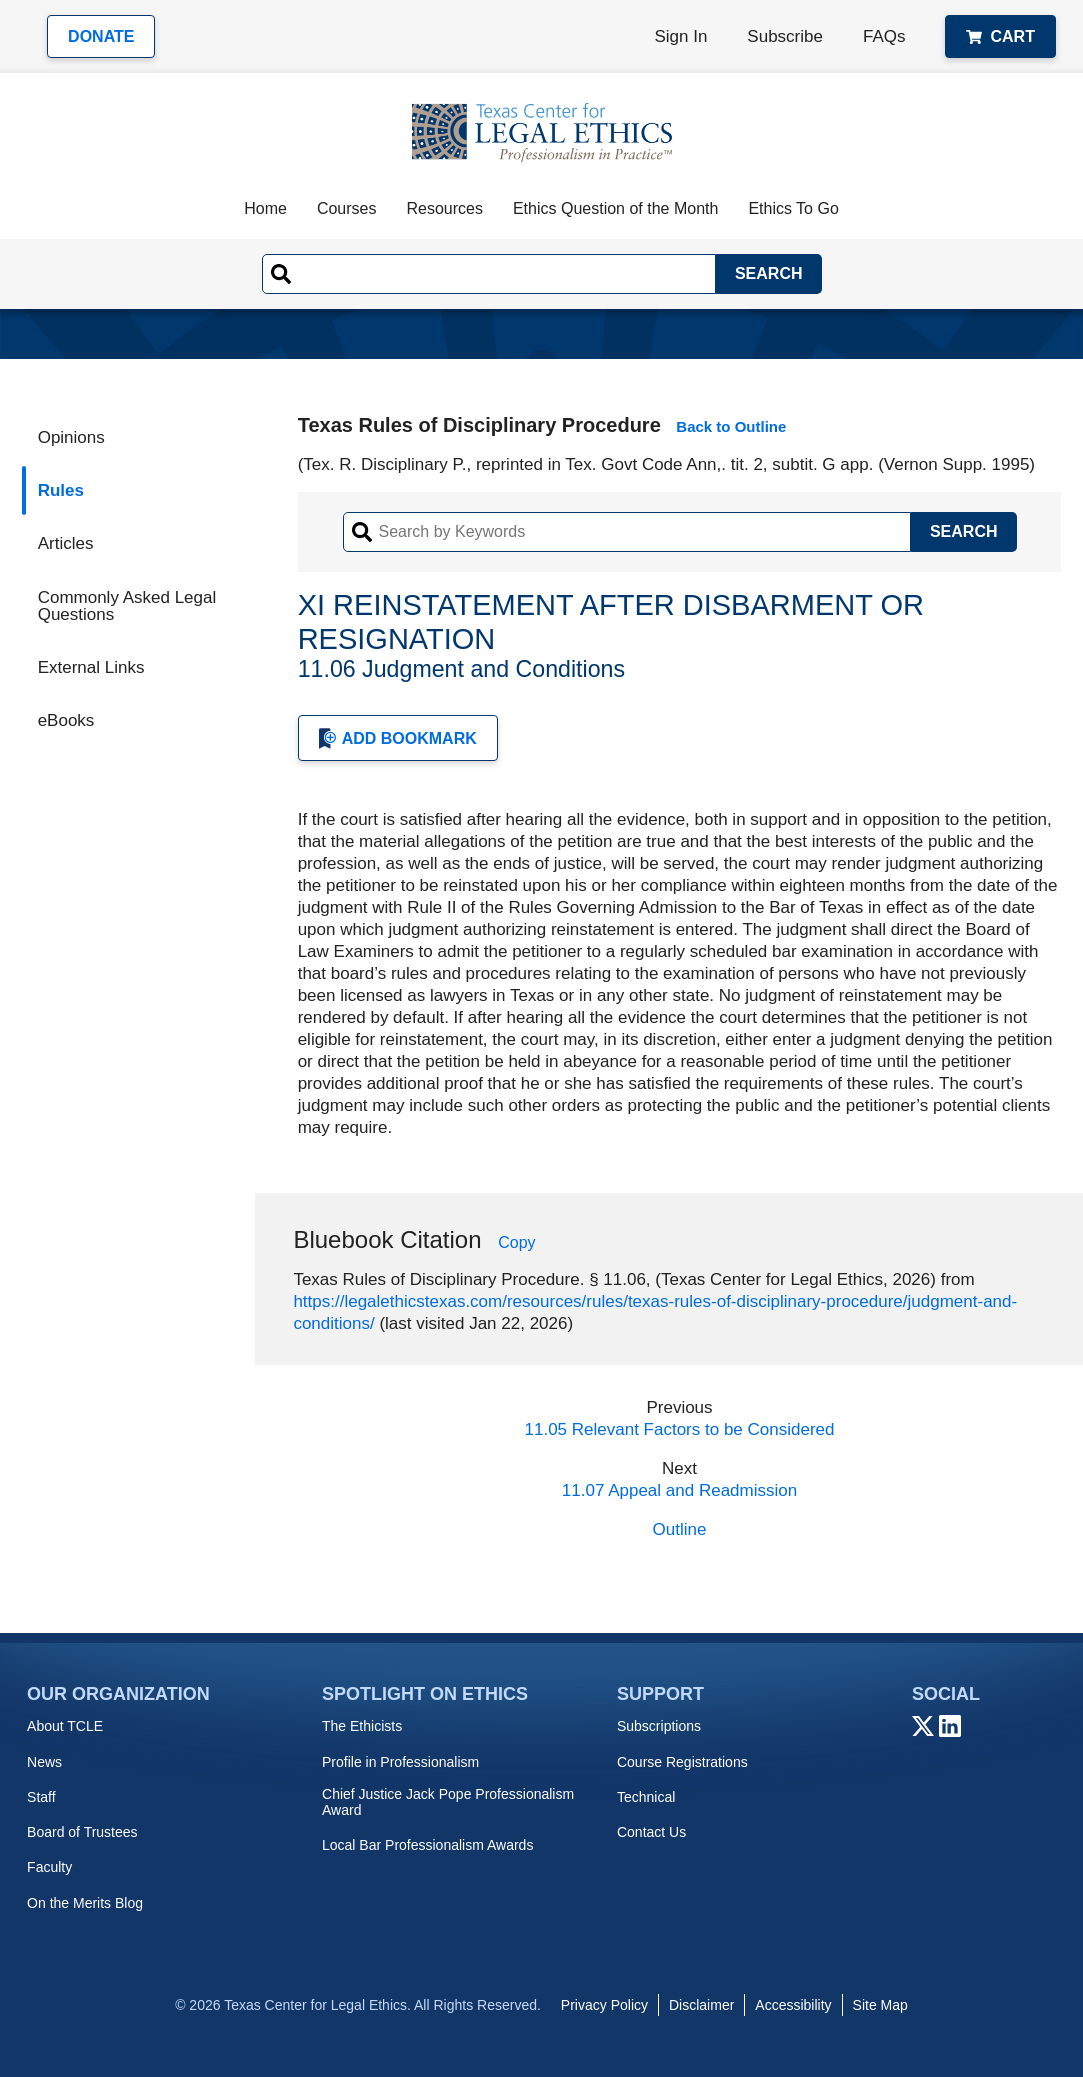 This screenshot has width=1083, height=2077. I want to click on Donate, so click(101, 36).